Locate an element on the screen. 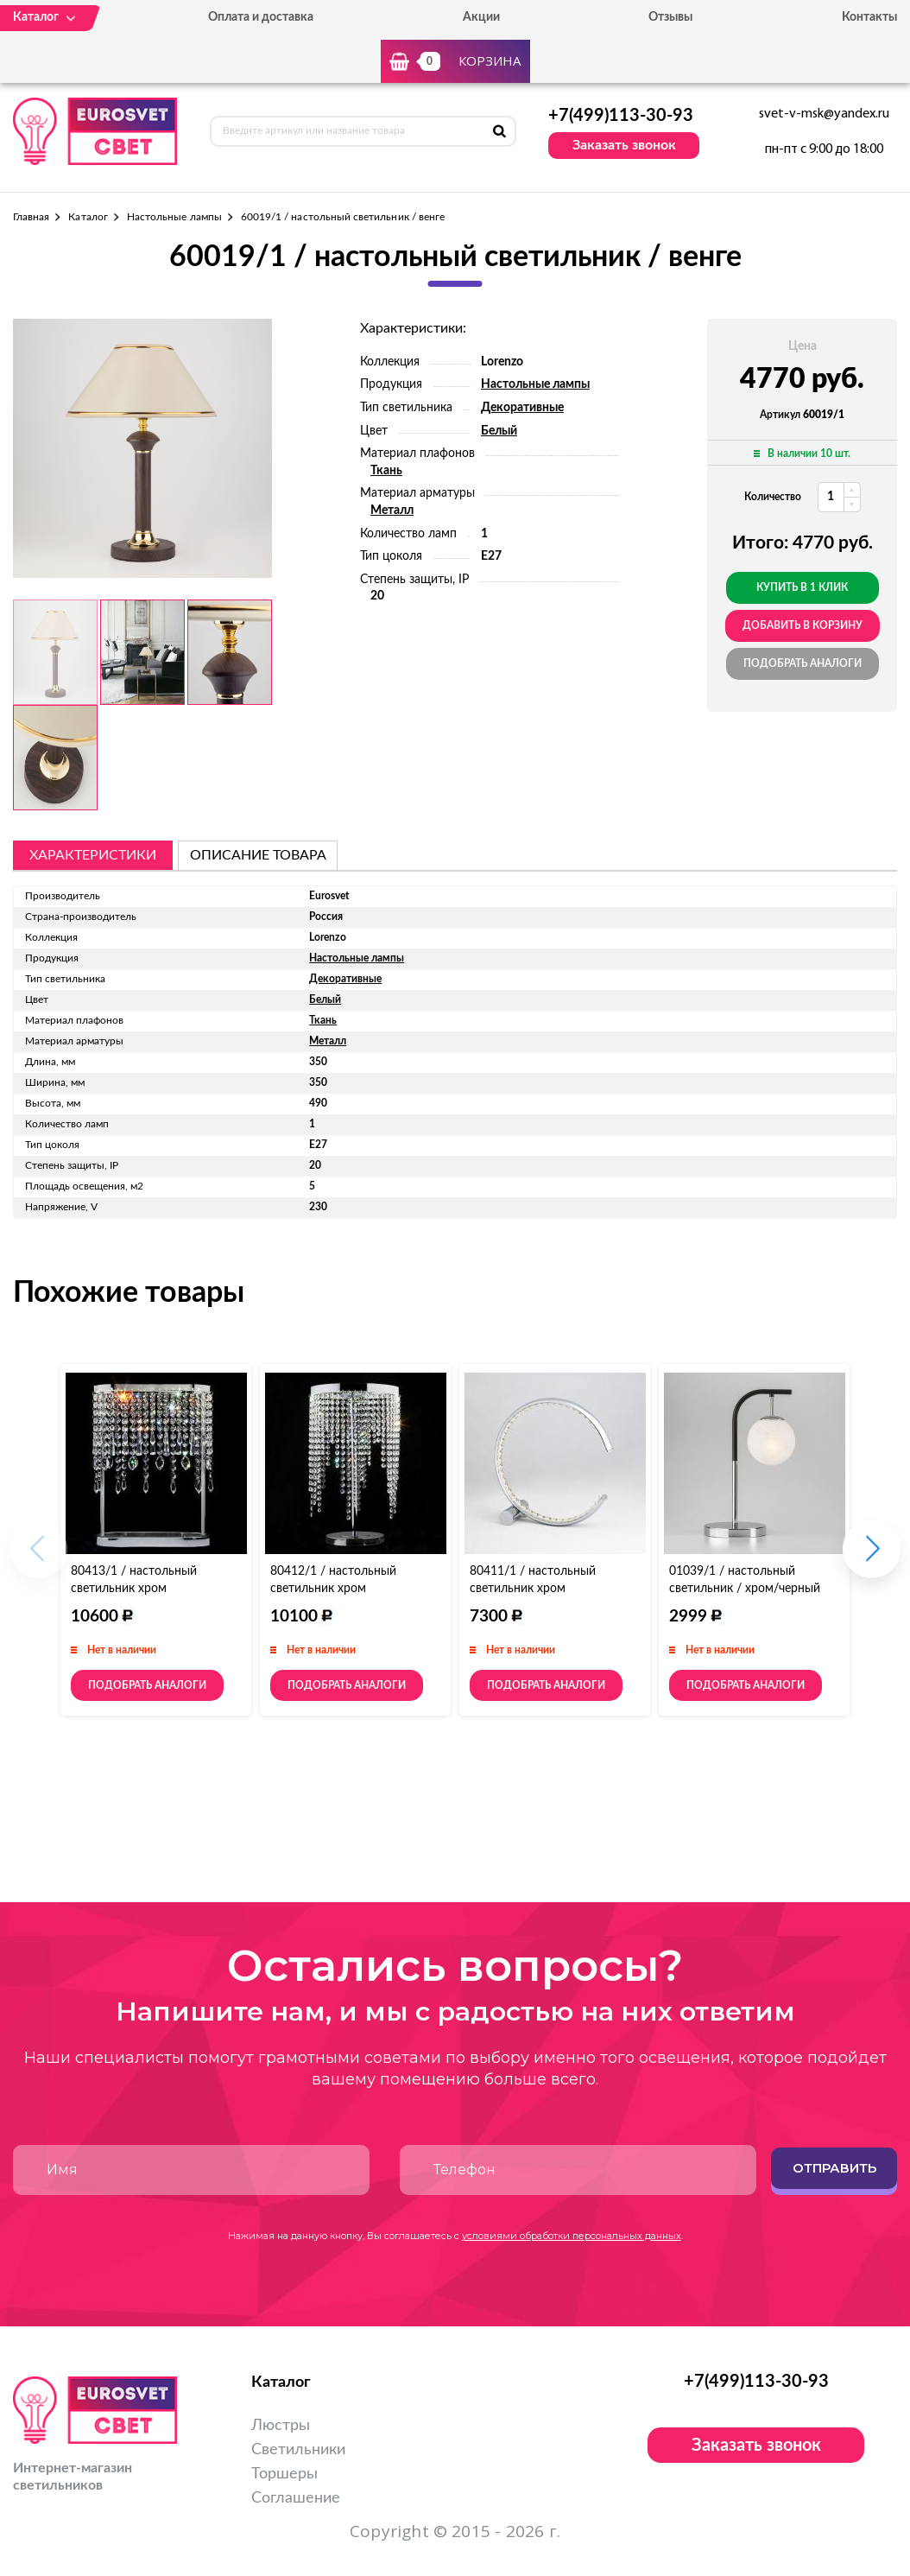 The width and height of the screenshot is (910, 2576). Отзывы is located at coordinates (670, 17).